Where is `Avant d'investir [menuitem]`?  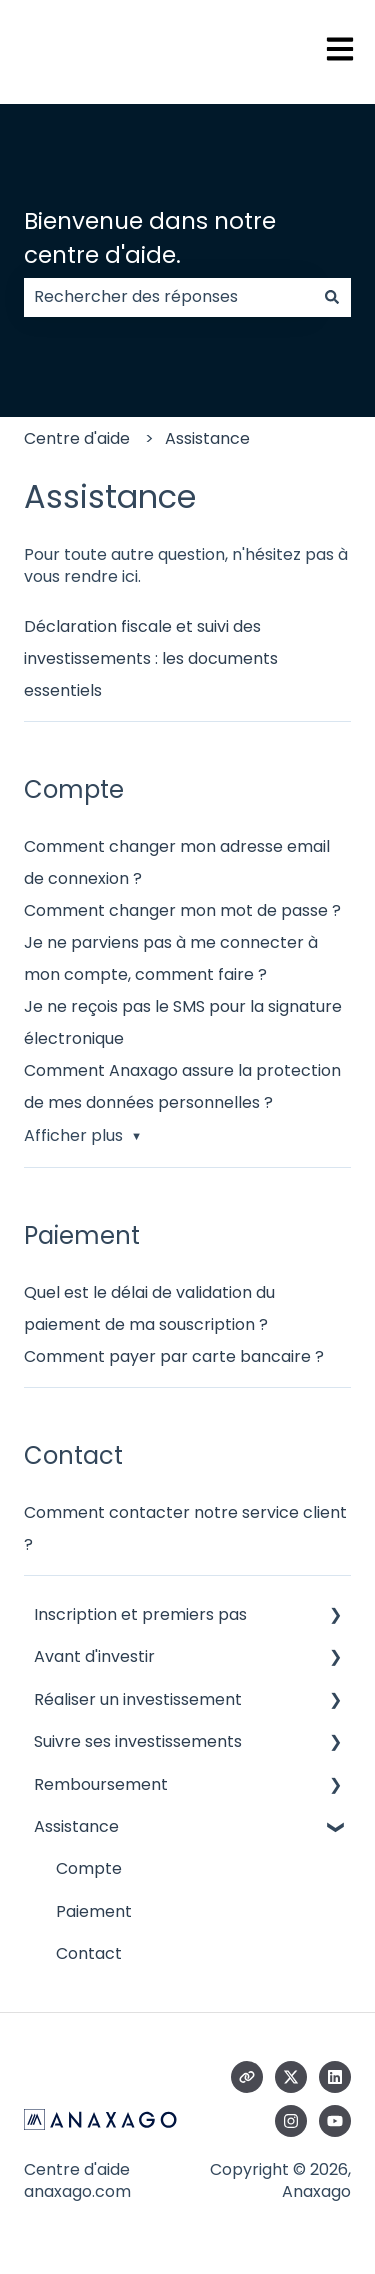
Avant d'investir [menuitem] is located at coordinates (94, 1656).